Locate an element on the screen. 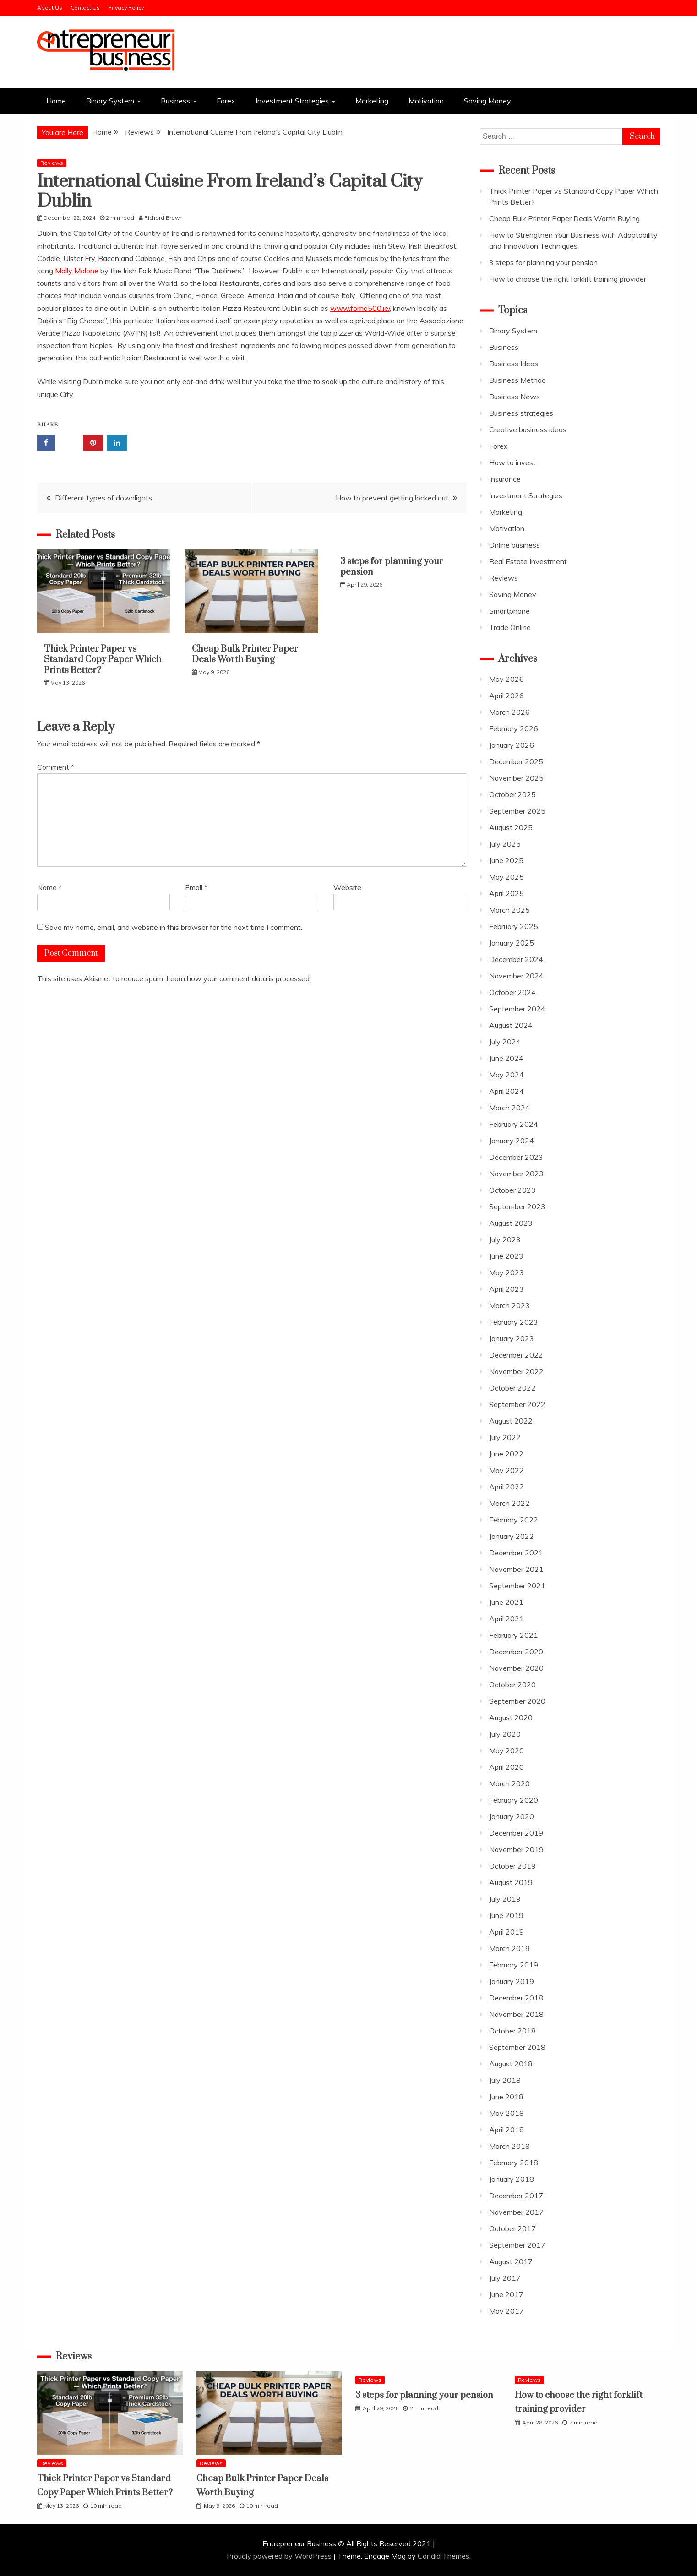  Privacy Policy is located at coordinates (126, 7).